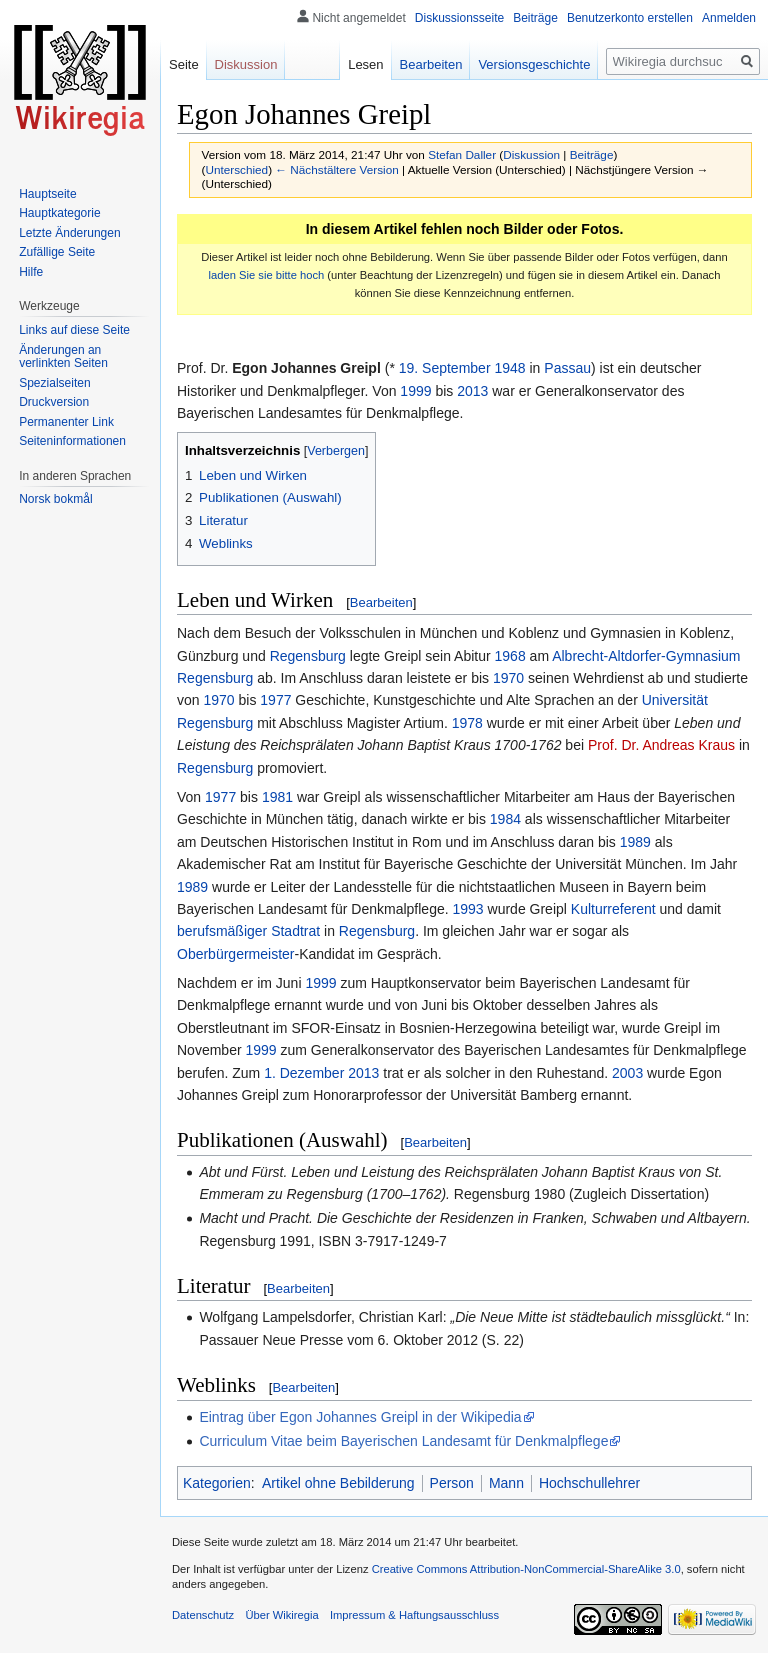 This screenshot has width=768, height=1653. I want to click on Versionsgeschichte, so click(534, 64).